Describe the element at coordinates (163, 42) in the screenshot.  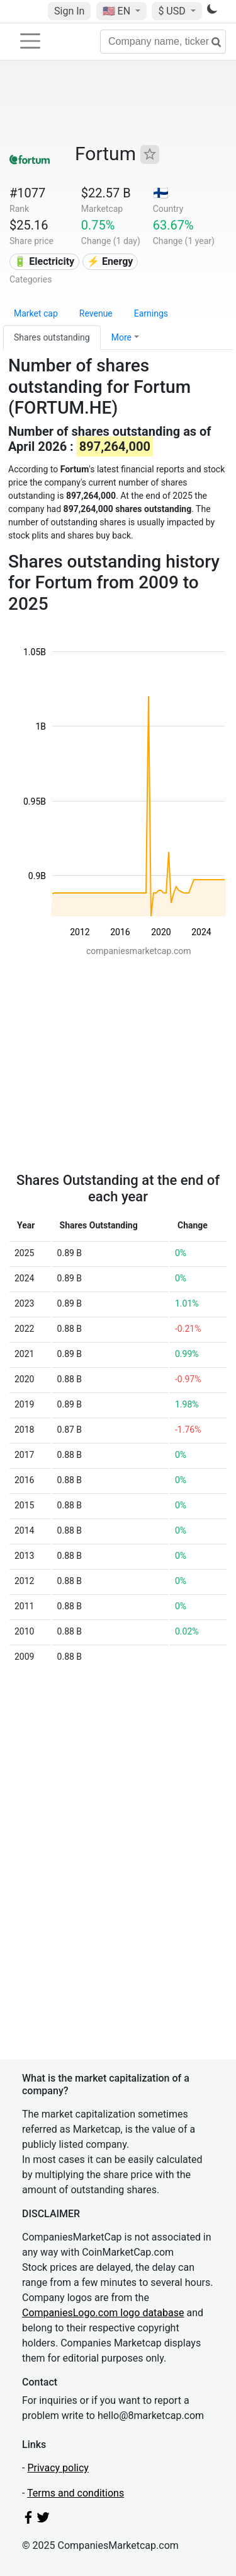
I see `[Company name, ticker...]` at that location.